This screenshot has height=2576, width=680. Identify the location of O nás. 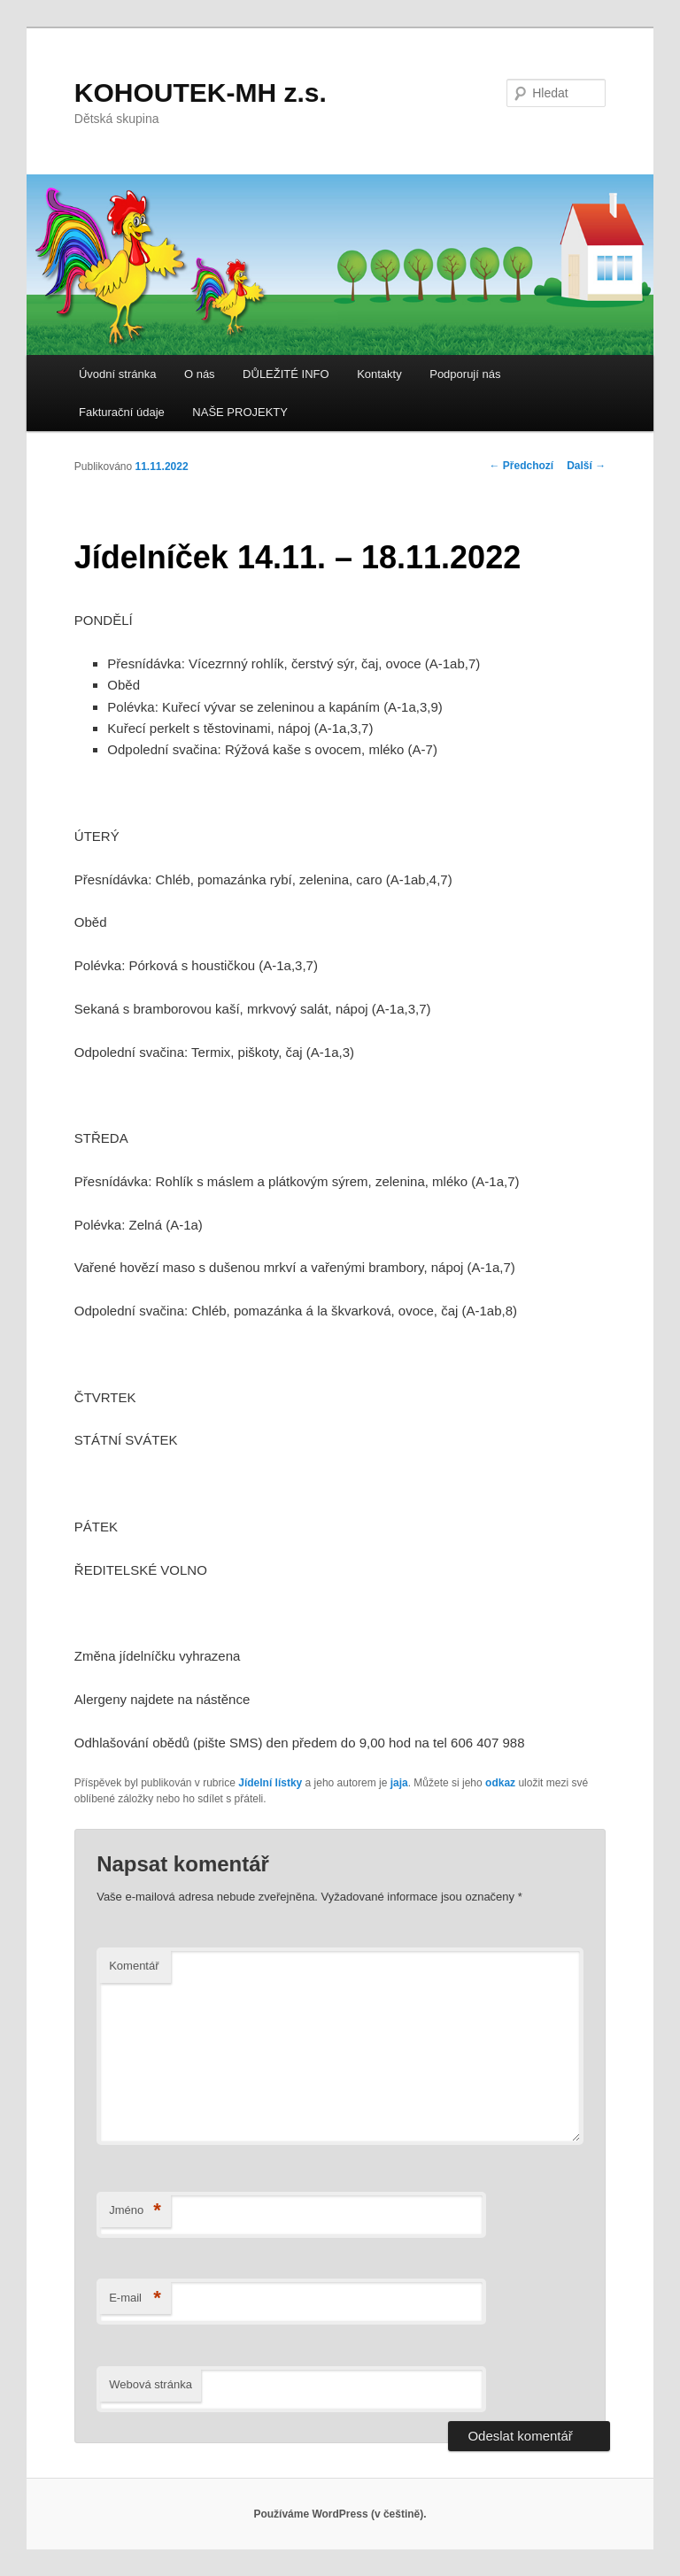
(199, 374).